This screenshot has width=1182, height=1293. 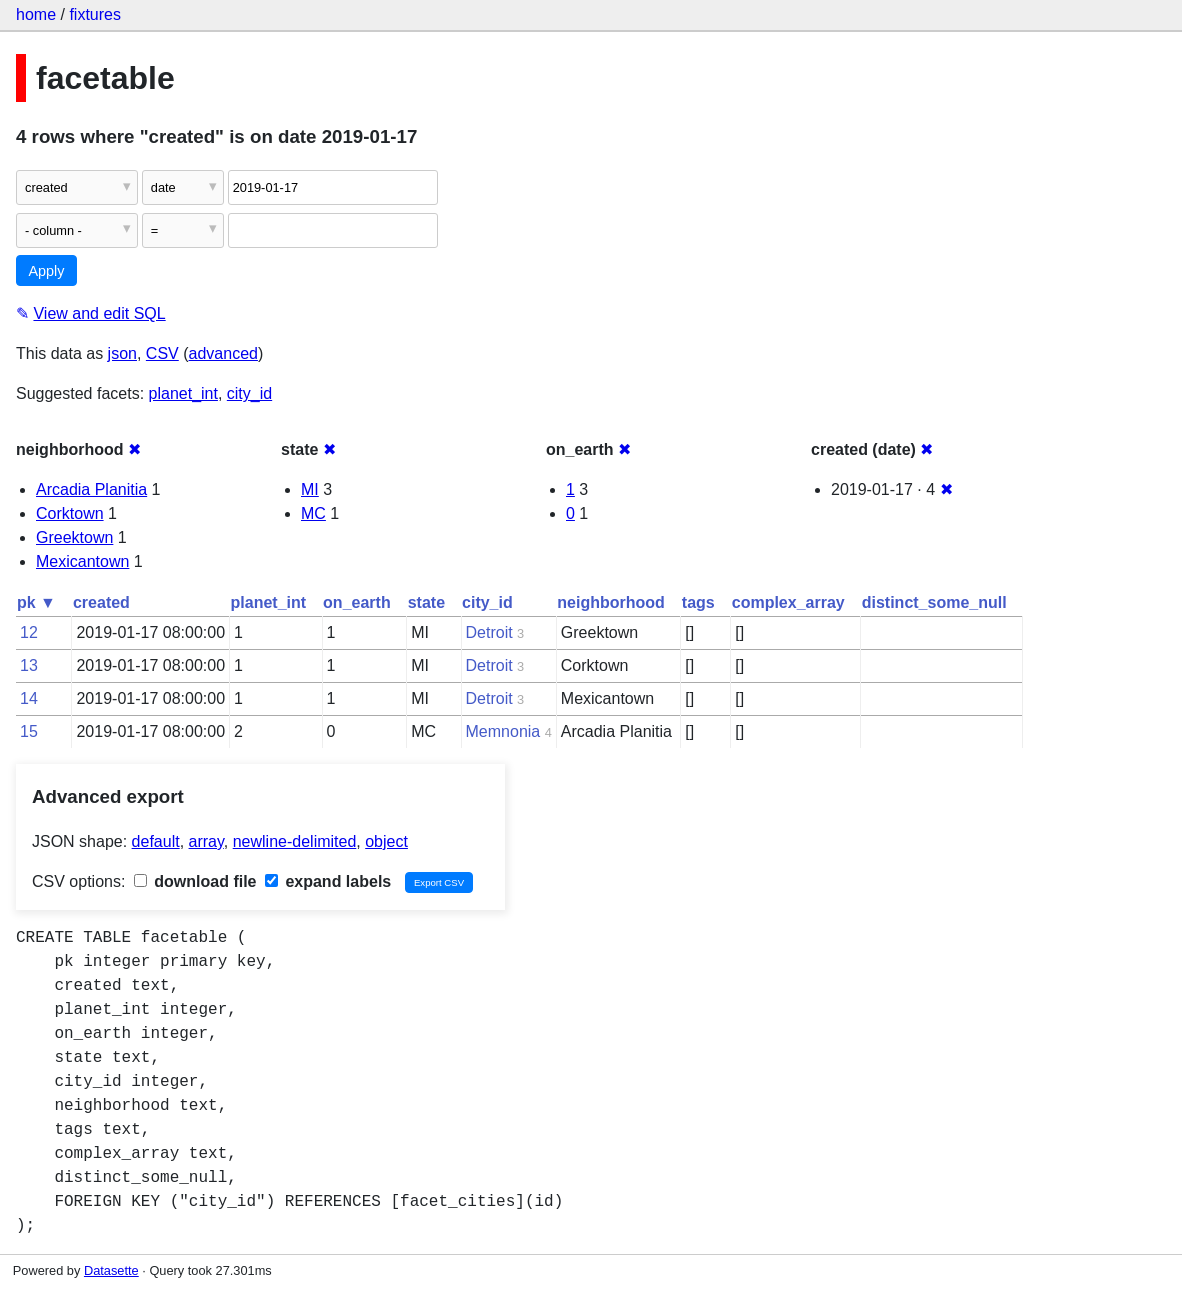 I want to click on city_id, so click(x=249, y=393).